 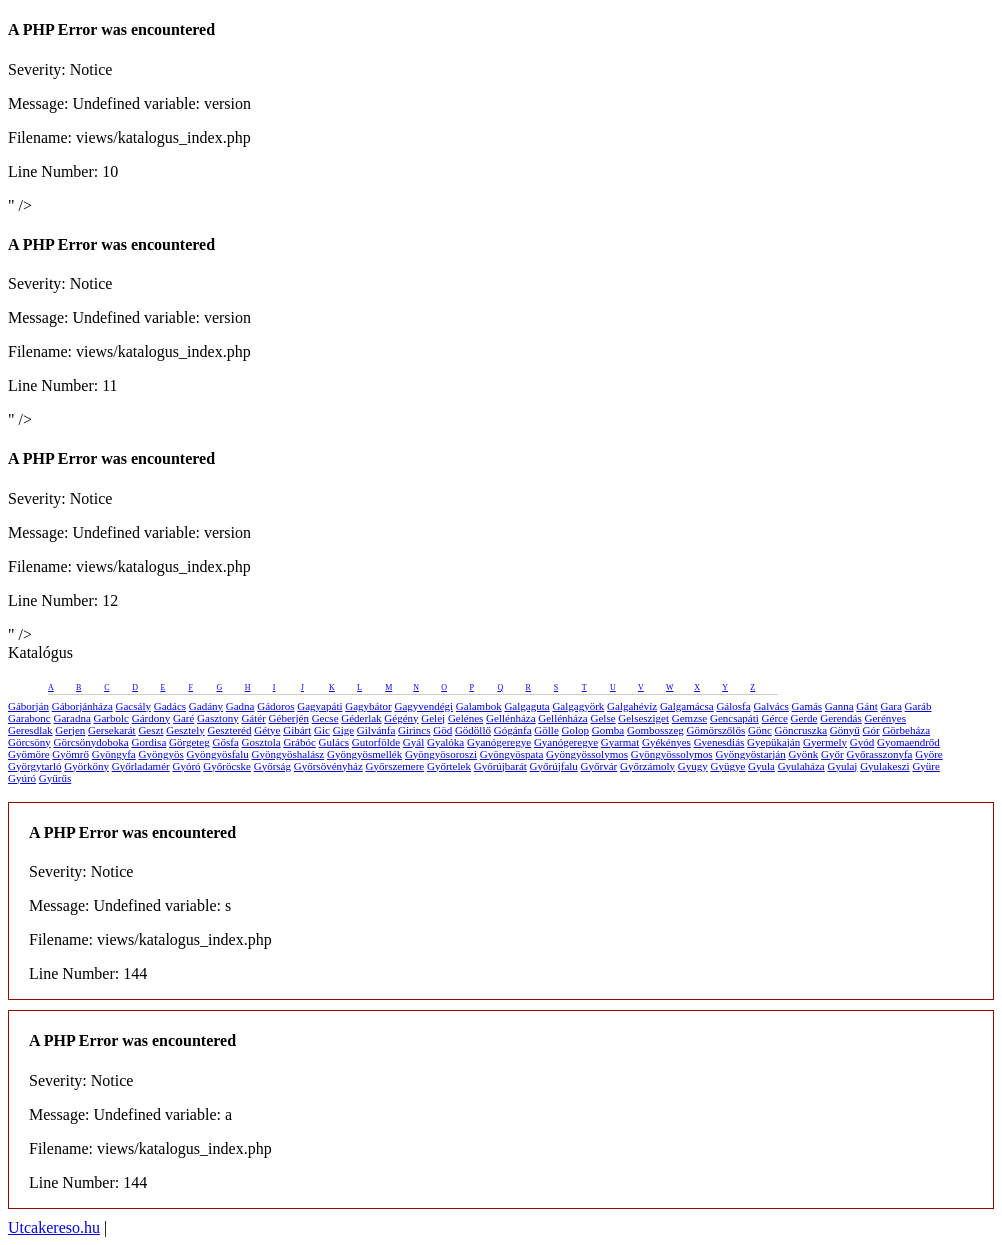 I want to click on Győrtelek, so click(x=449, y=766).